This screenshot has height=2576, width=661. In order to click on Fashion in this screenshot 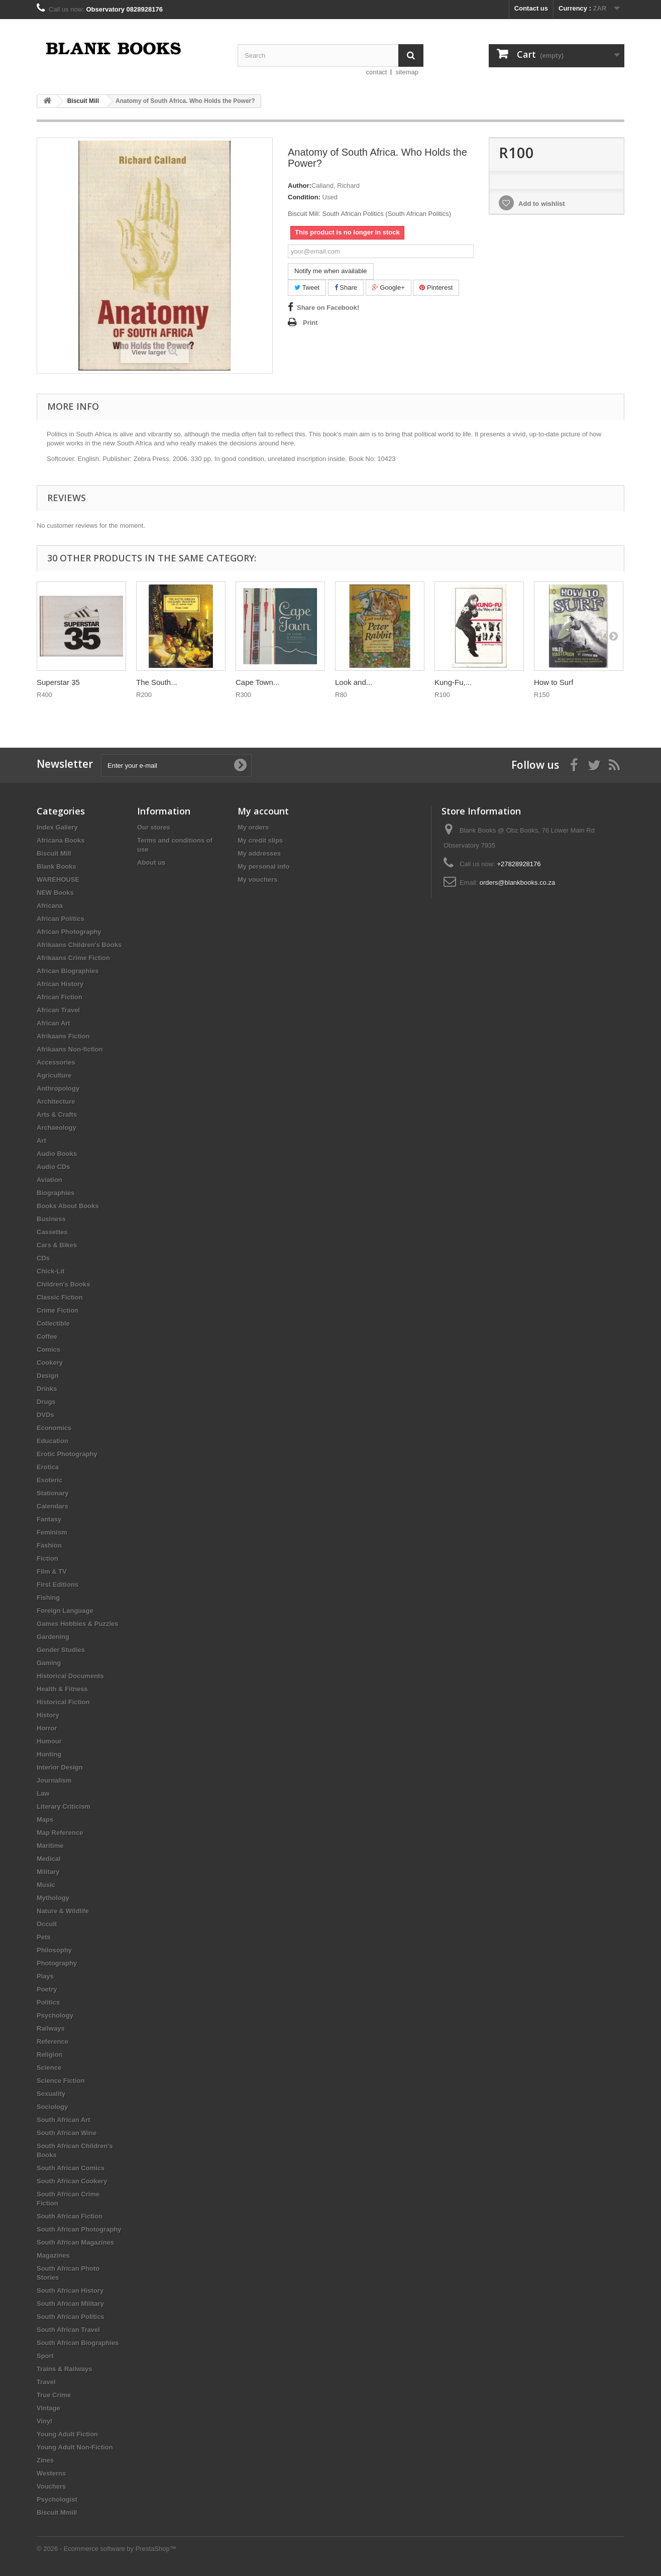, I will do `click(49, 1545)`.